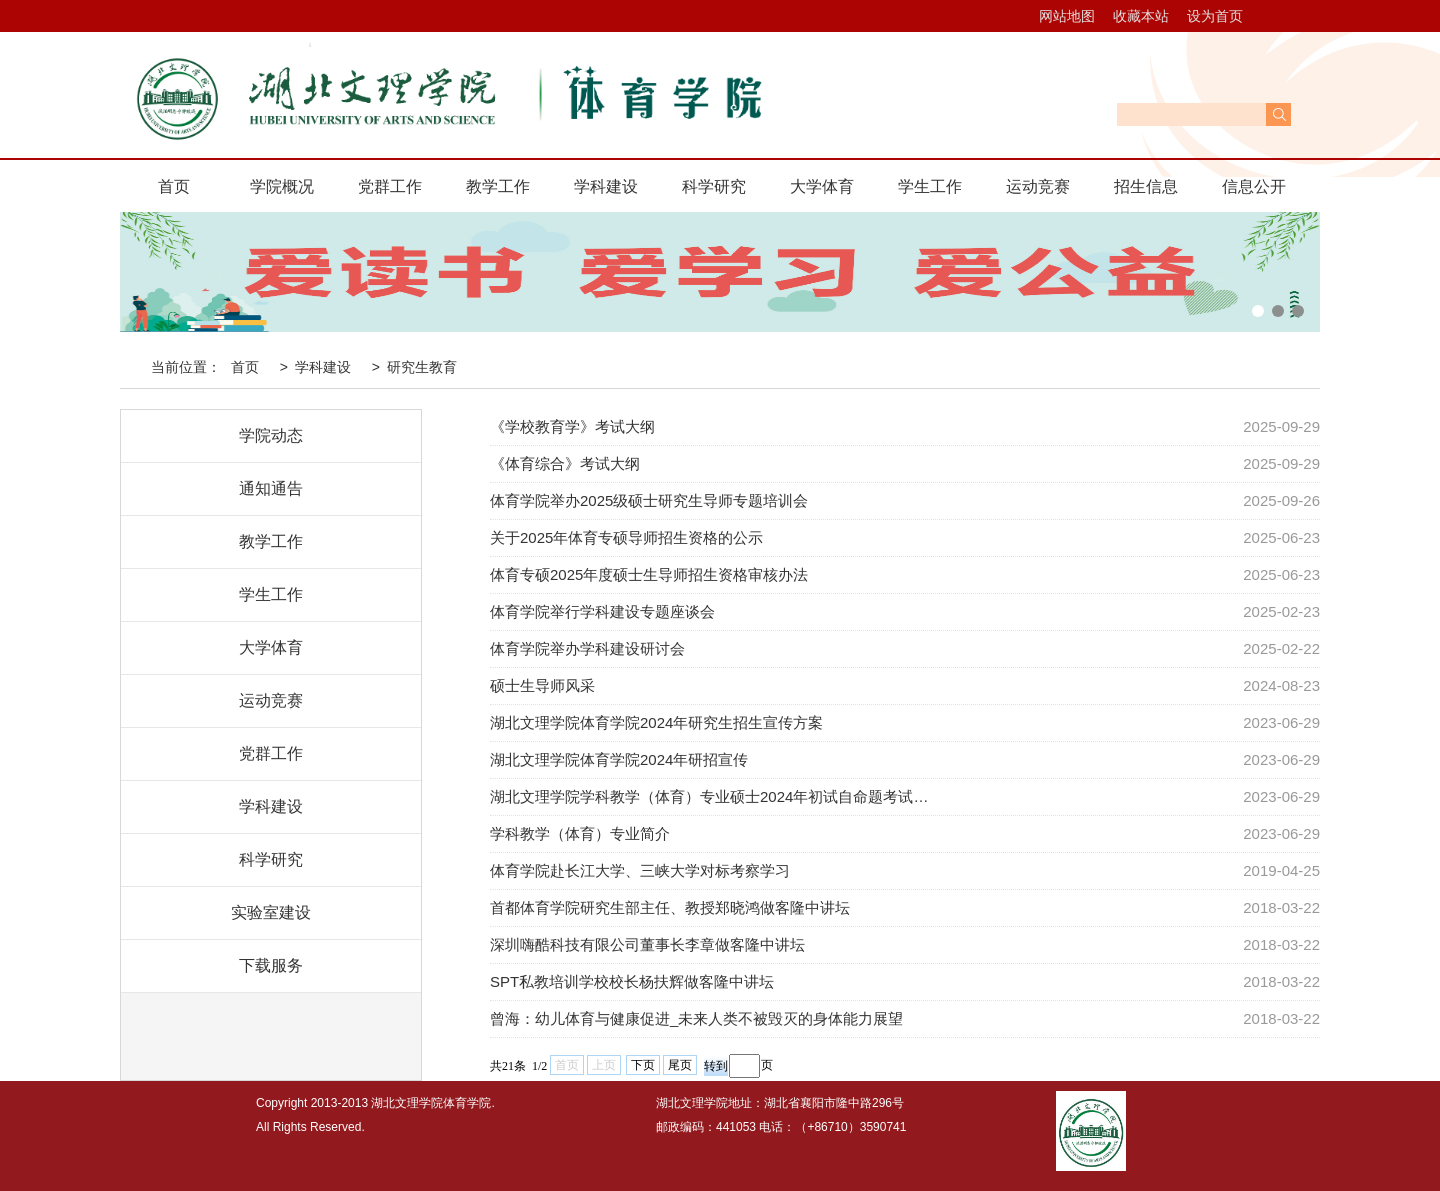 The height and width of the screenshot is (1191, 1440). Describe the element at coordinates (174, 186) in the screenshot. I see `首页` at that location.